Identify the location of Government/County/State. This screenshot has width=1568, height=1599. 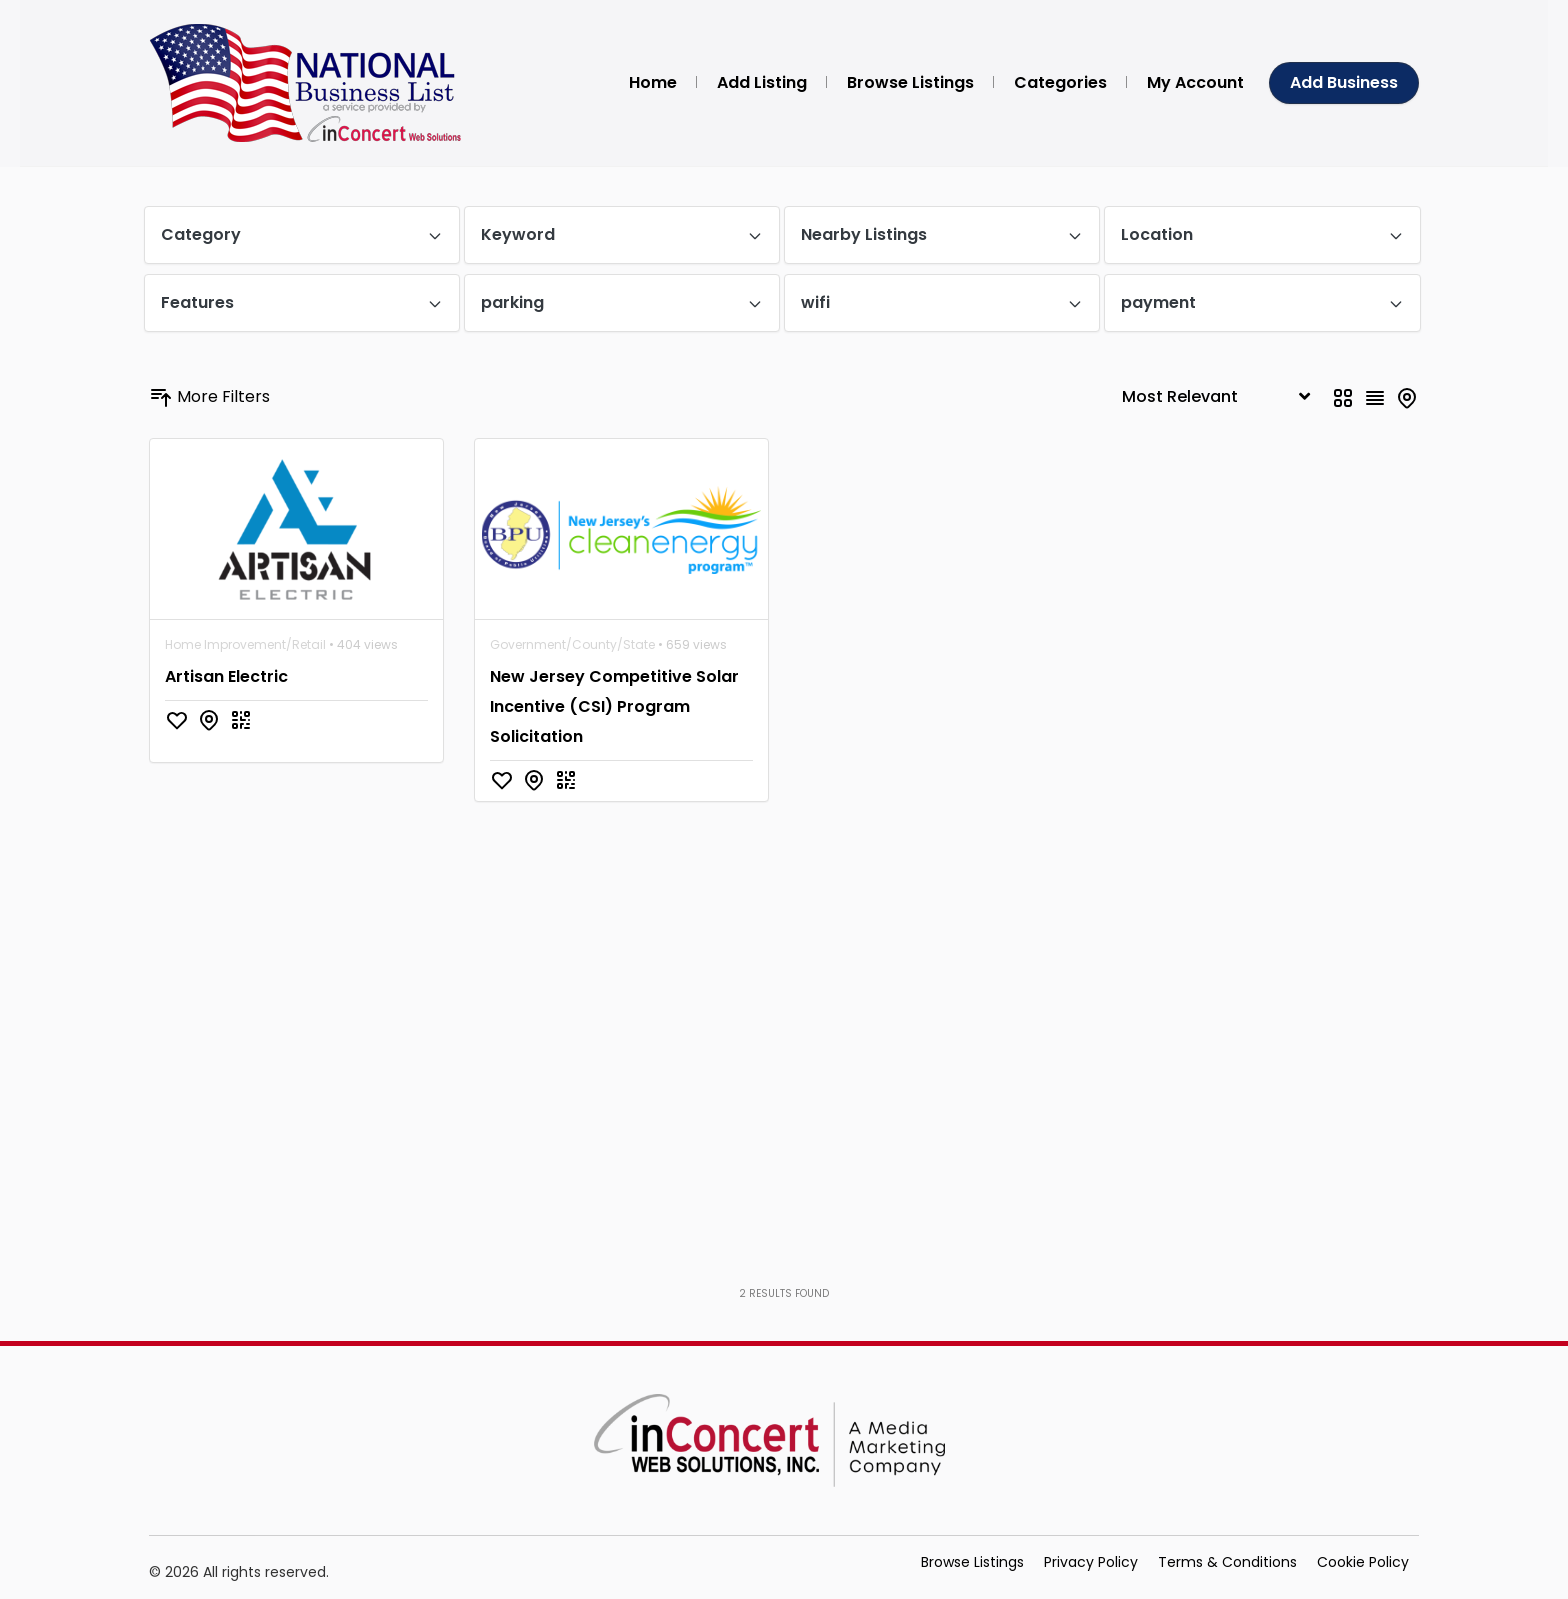
(572, 644).